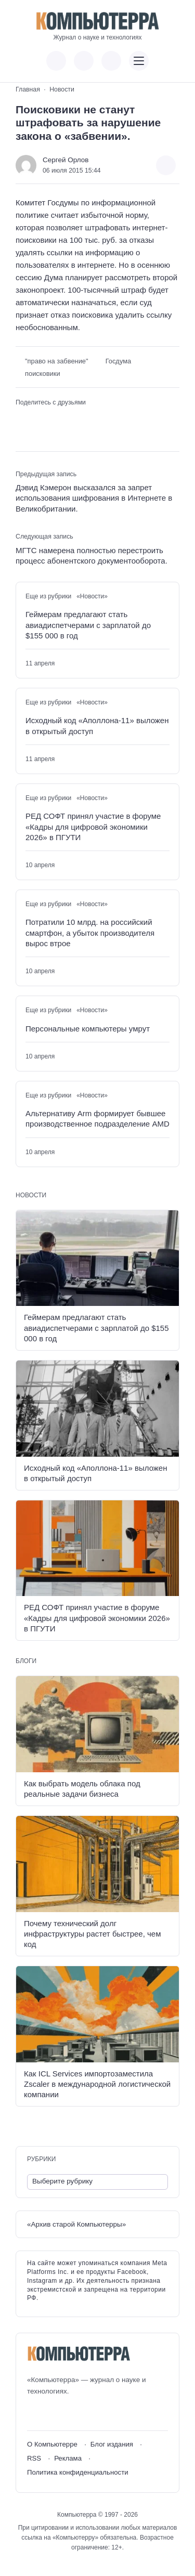  I want to click on Почему технический долг инфраструктуры растет быстрее, чем код, so click(92, 1934).